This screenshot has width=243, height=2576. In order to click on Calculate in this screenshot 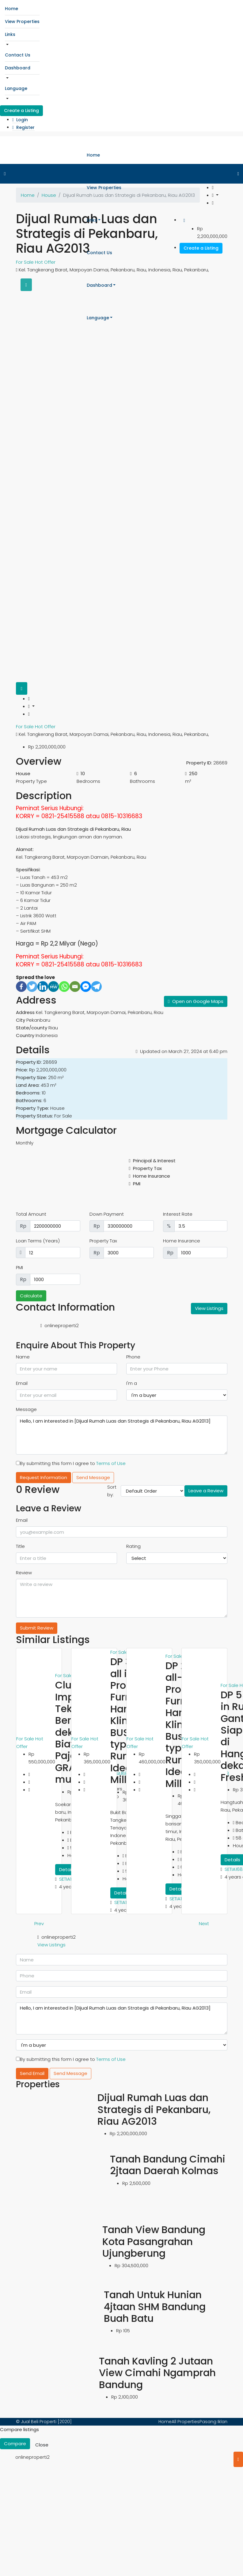, I will do `click(31, 1295)`.